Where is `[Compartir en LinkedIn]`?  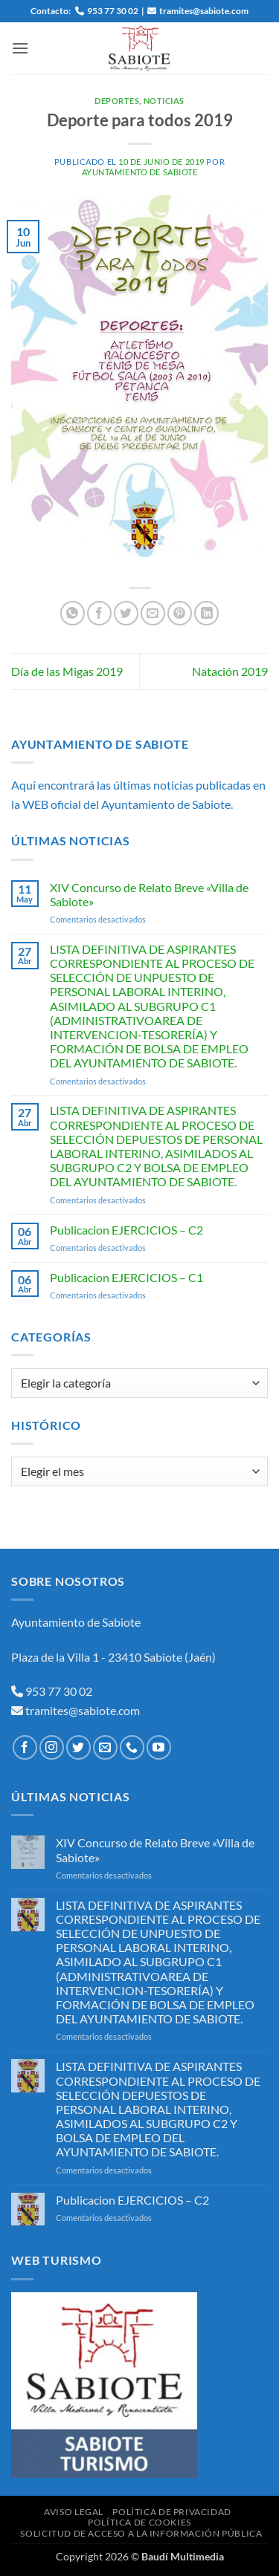 [Compartir en LinkedIn] is located at coordinates (206, 613).